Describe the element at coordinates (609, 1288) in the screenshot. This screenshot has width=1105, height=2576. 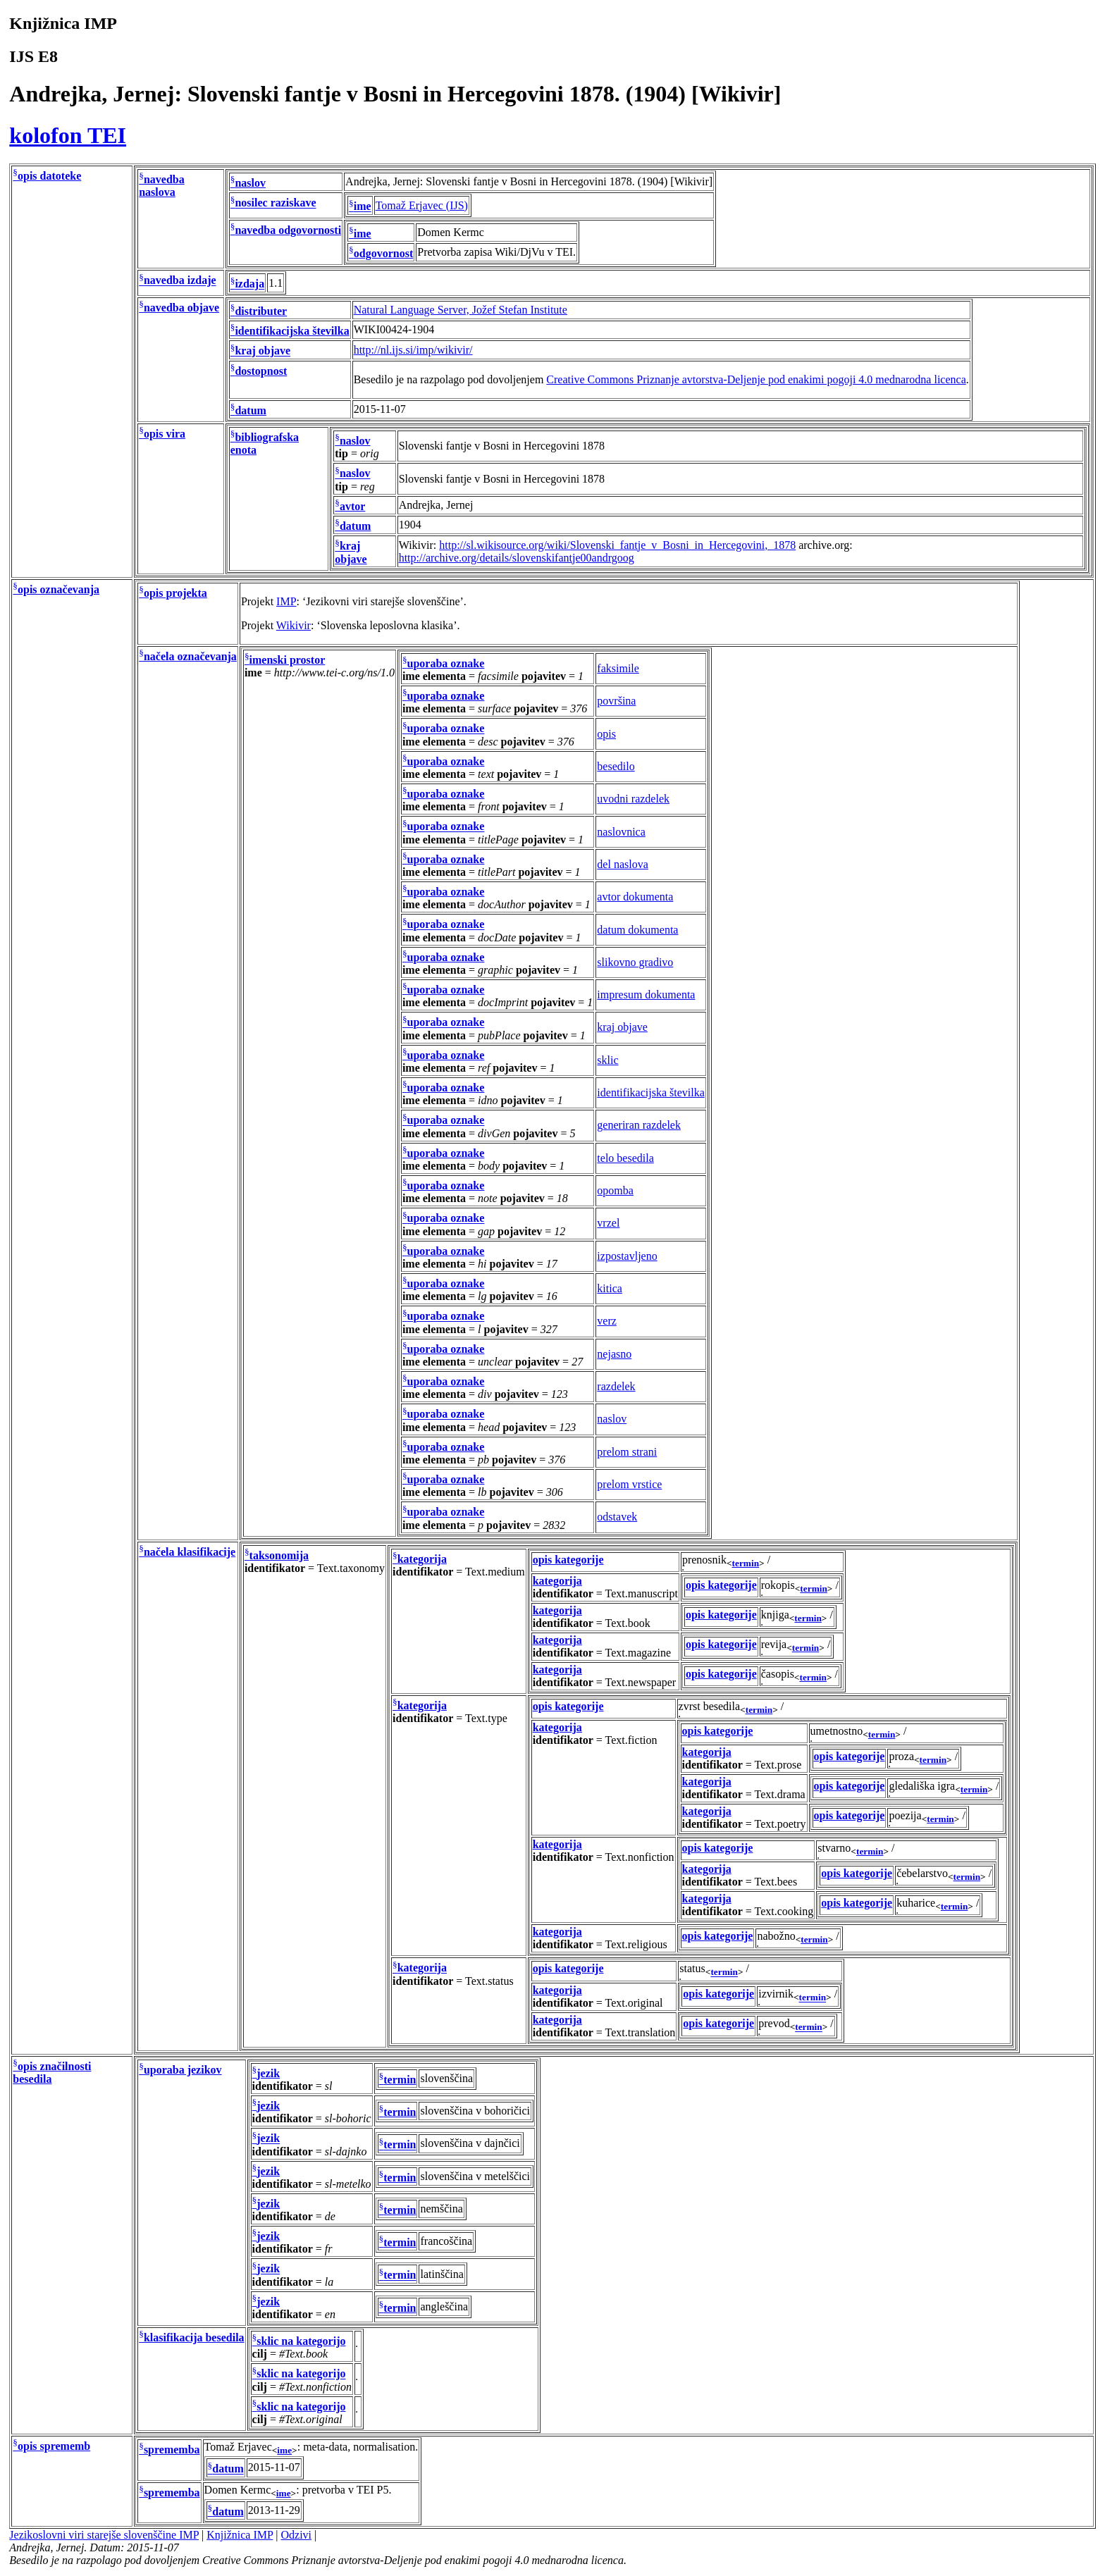
I see `kitica` at that location.